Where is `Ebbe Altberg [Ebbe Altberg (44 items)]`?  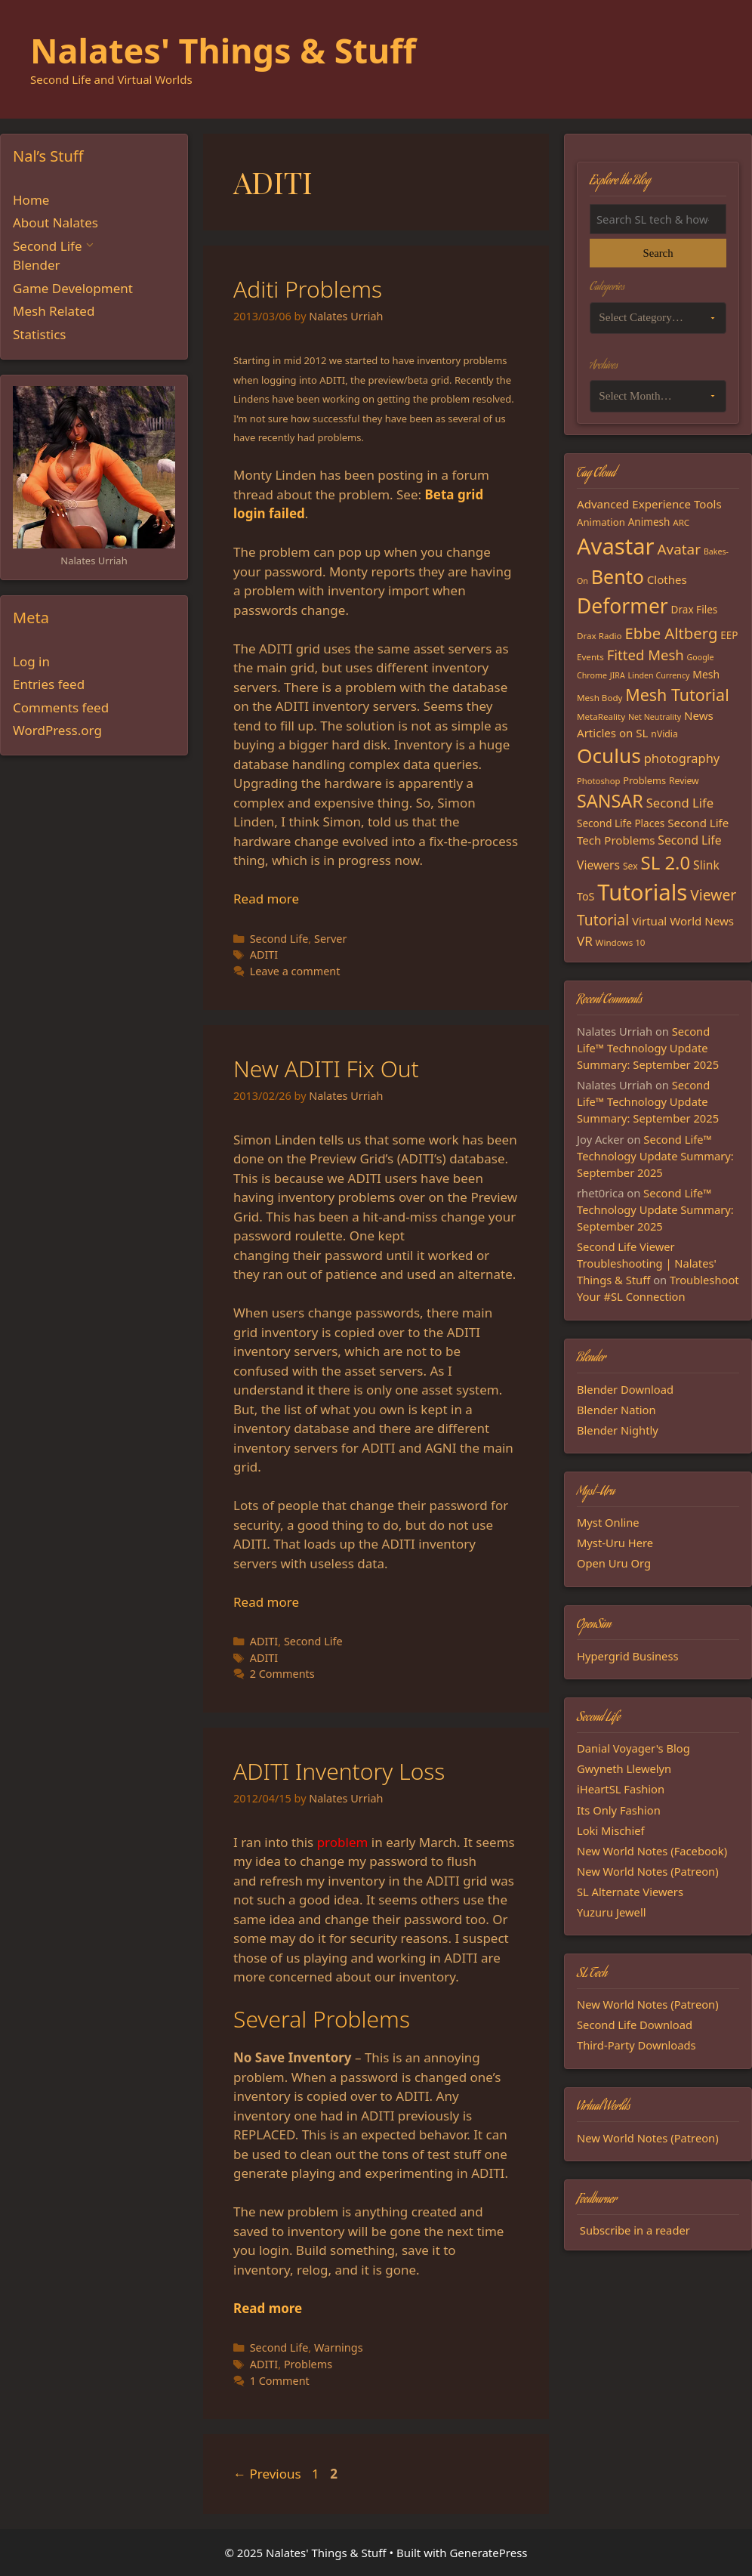
Ebbe Altberg [Ebbe Altberg (44 items)] is located at coordinates (670, 633).